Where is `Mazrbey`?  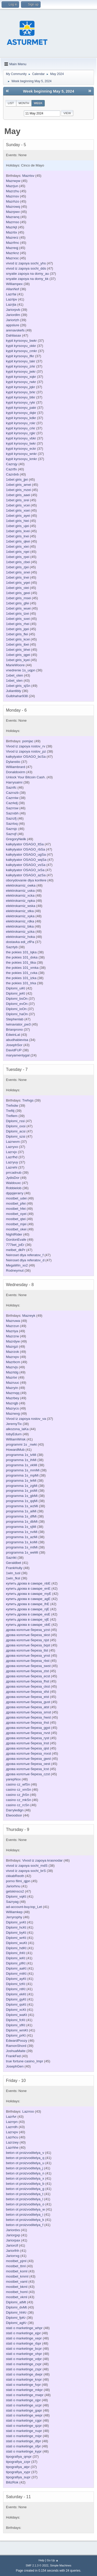 Mazrbey is located at coordinates (12, 1398).